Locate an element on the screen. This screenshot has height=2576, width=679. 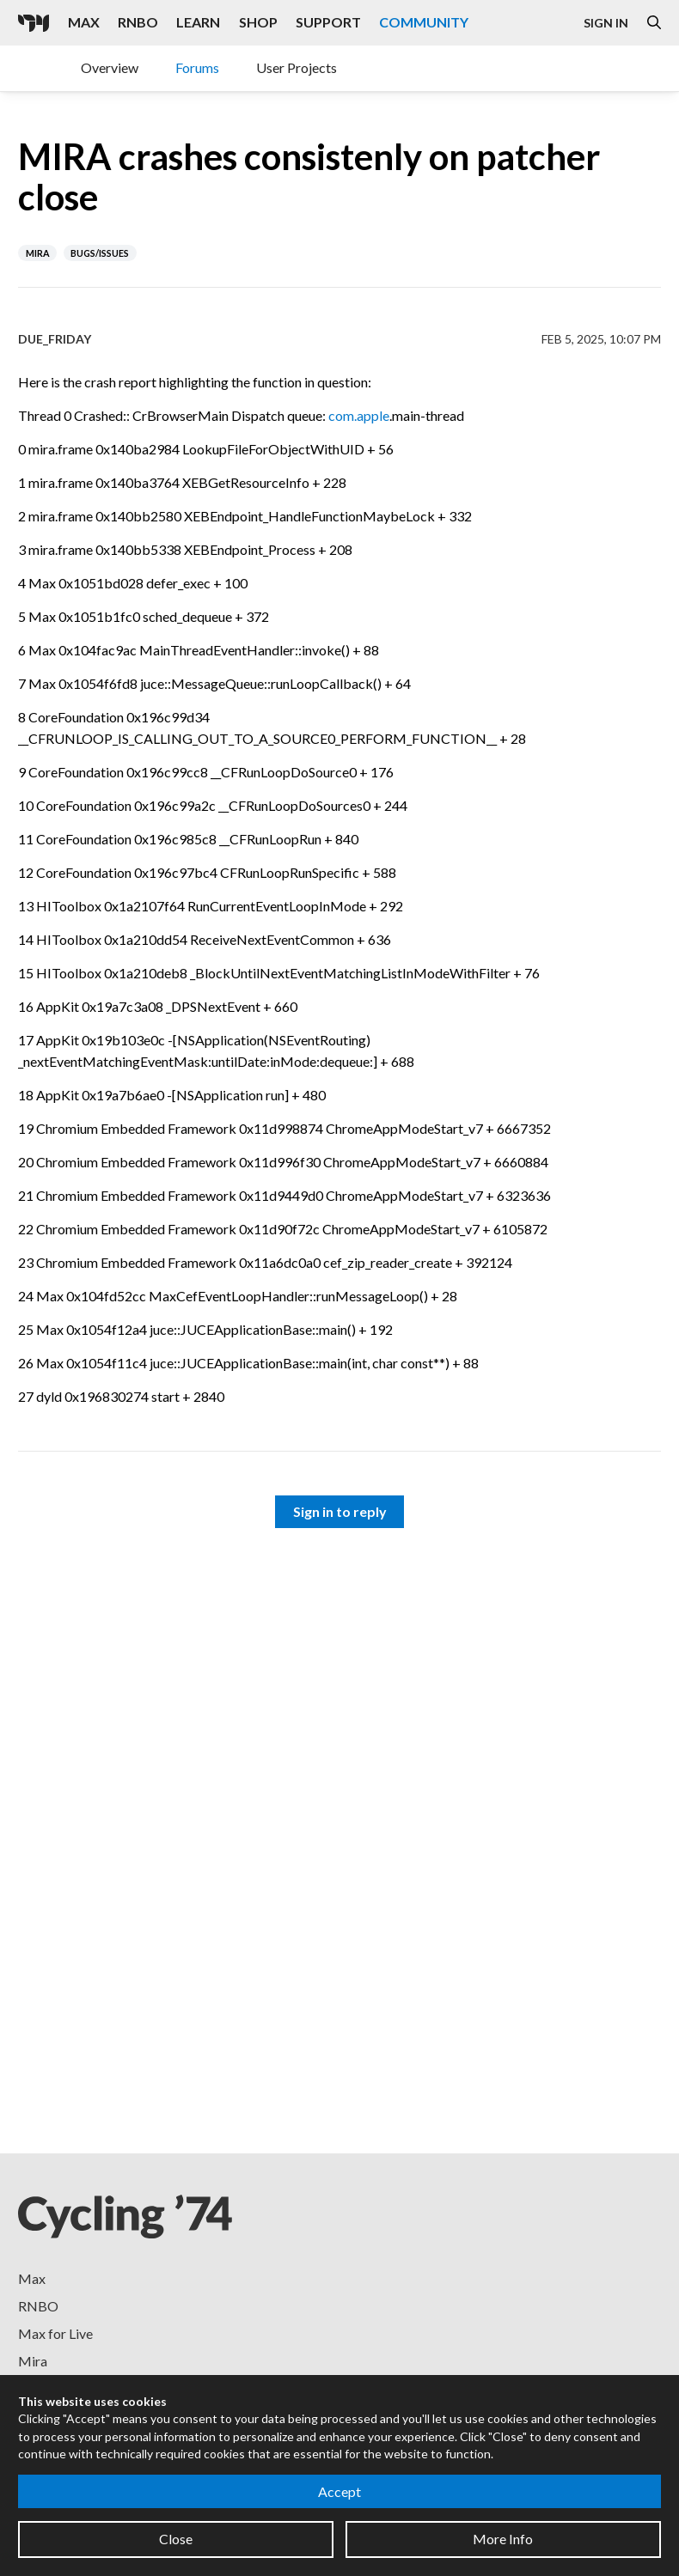
RNBO is located at coordinates (38, 2306).